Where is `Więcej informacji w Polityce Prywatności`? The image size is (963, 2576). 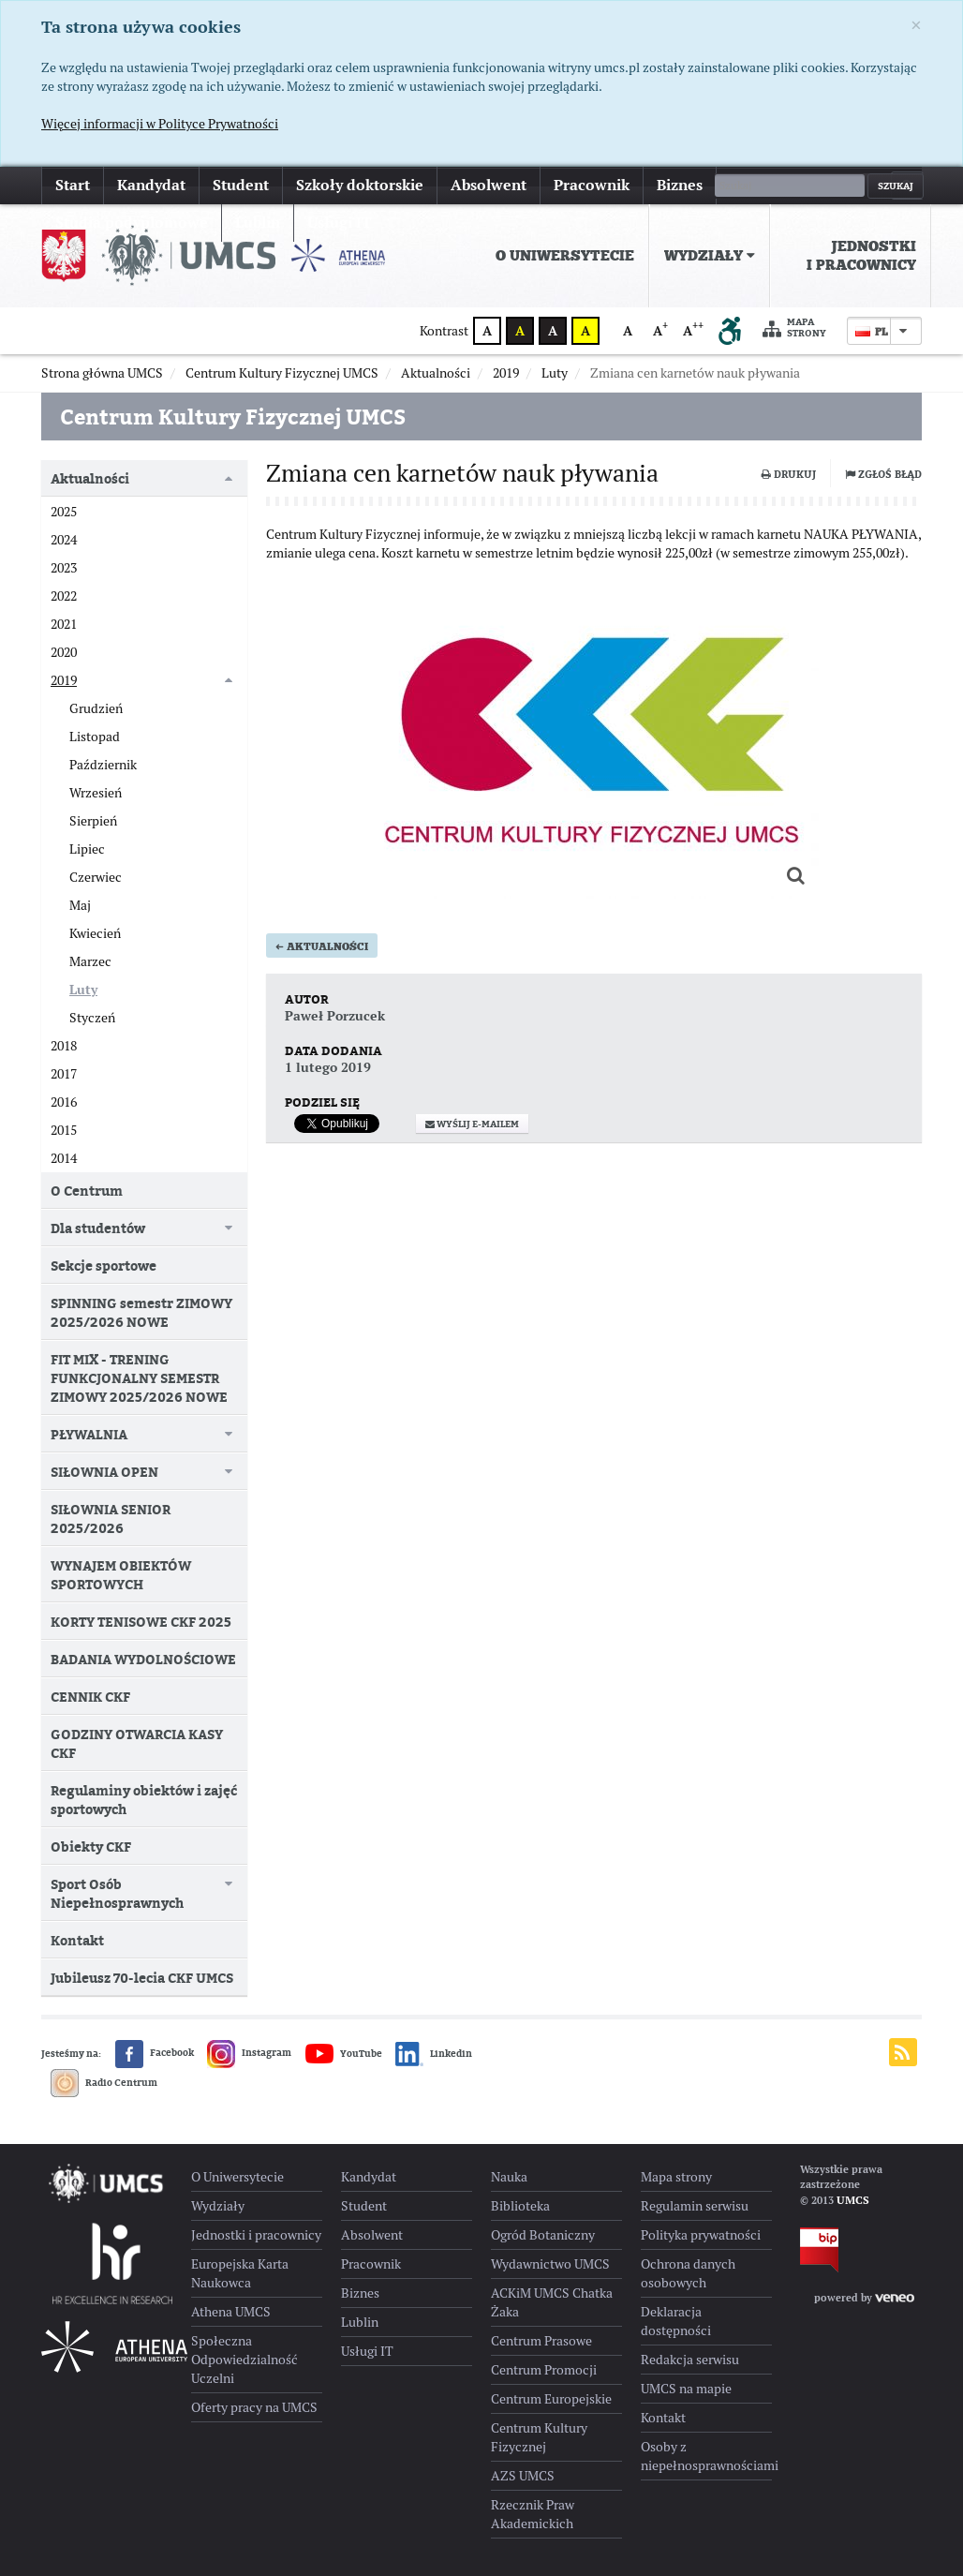 Więcej informacji w Polityce Prywatności is located at coordinates (159, 123).